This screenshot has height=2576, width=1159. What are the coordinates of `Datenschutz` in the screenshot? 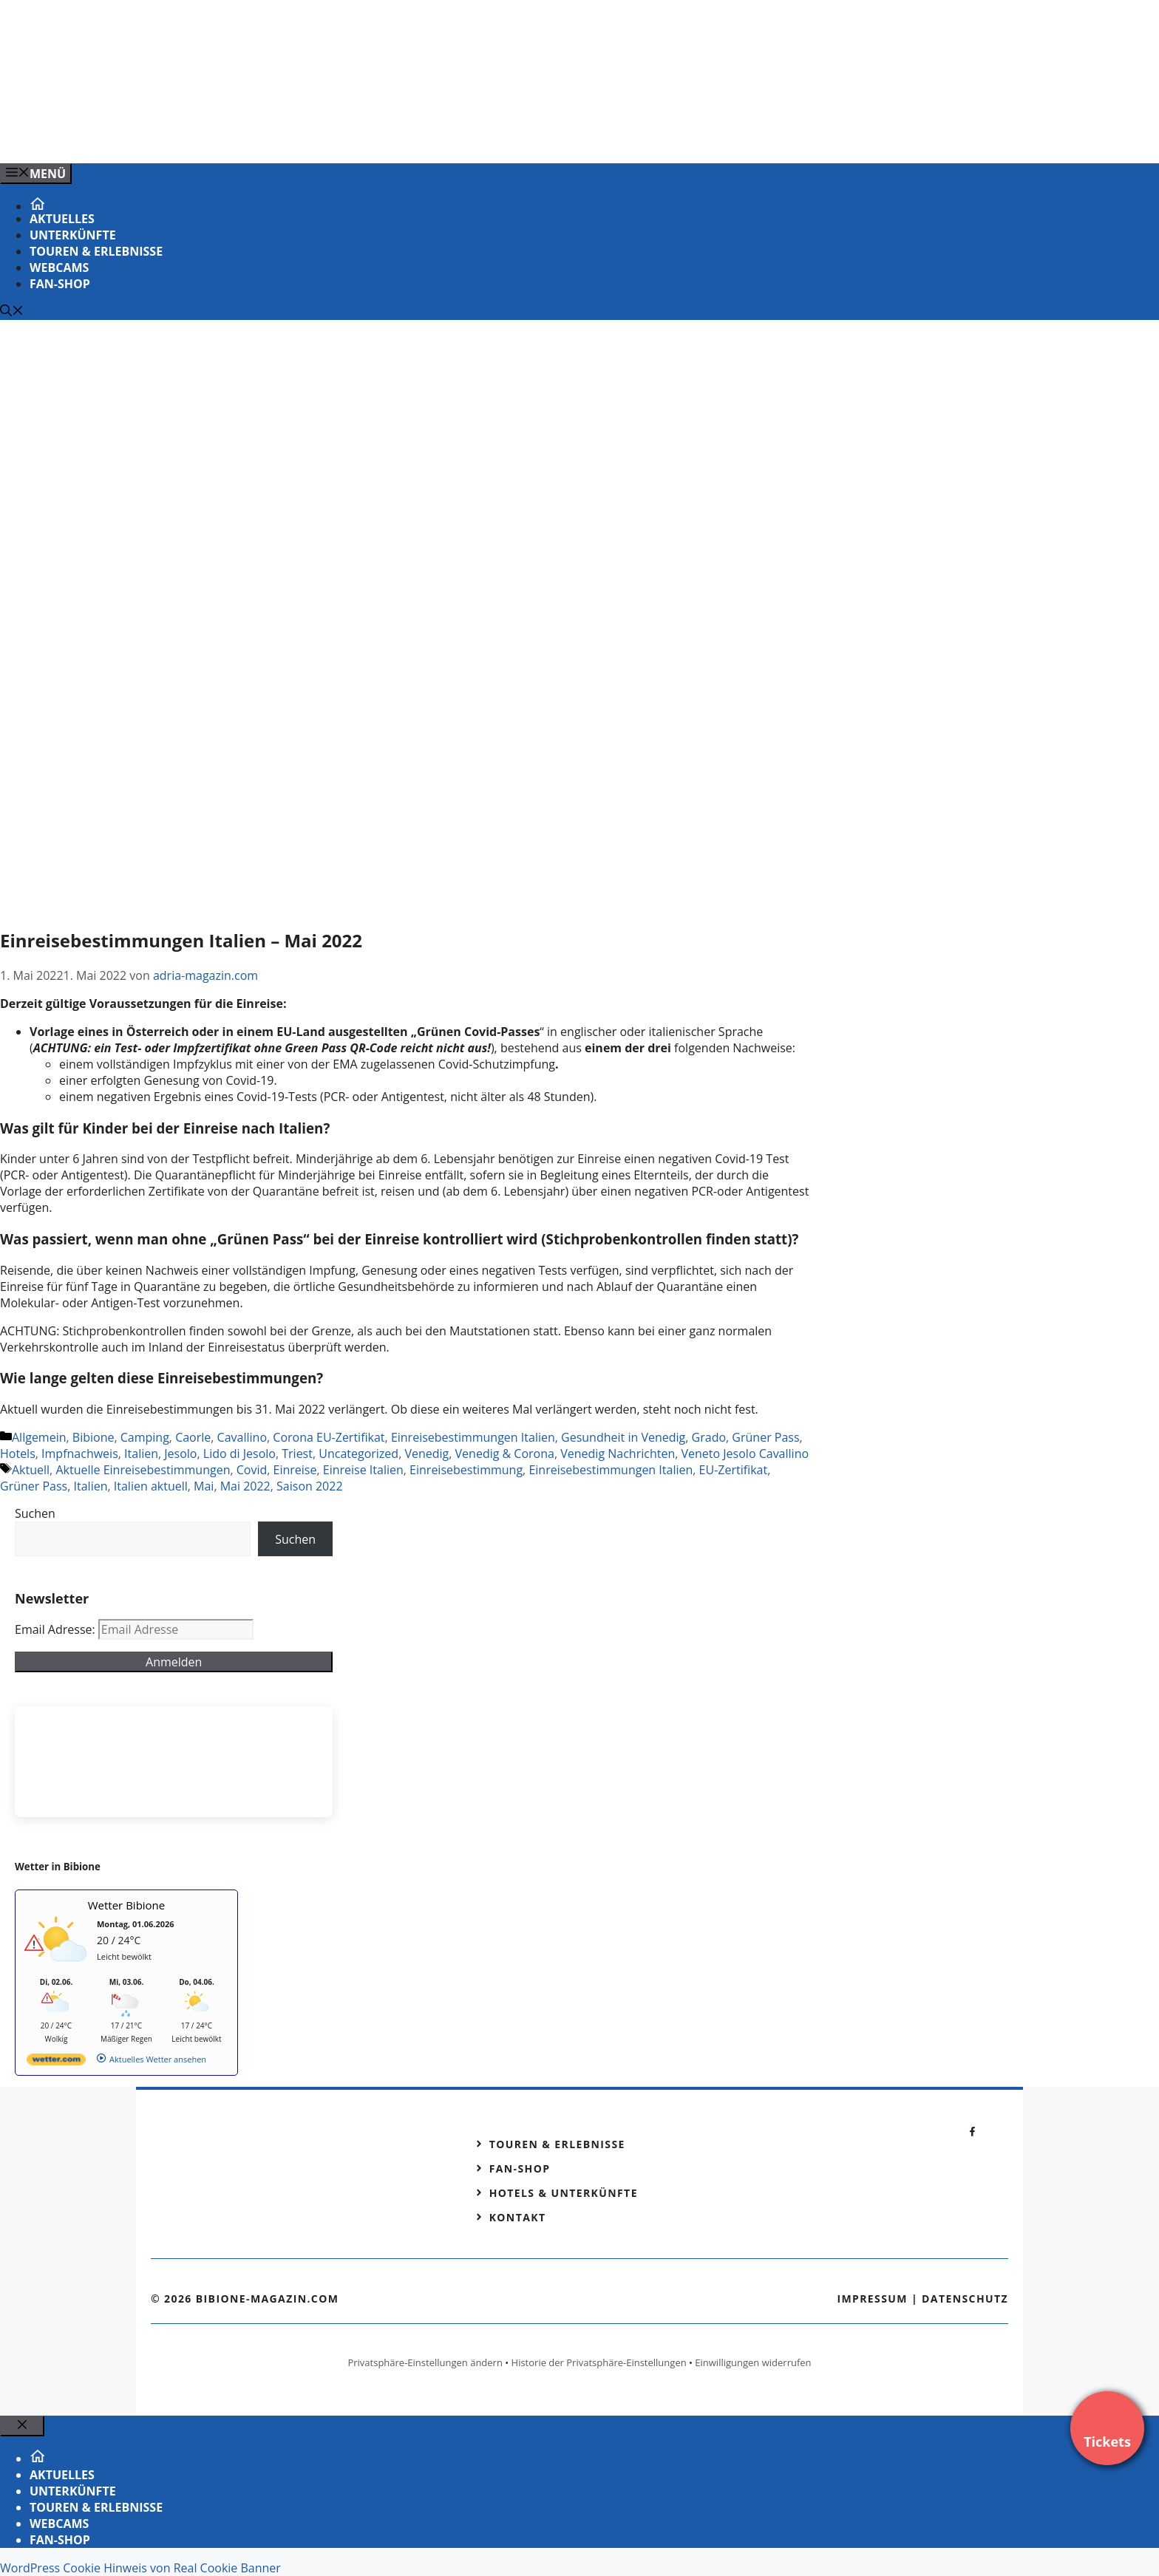 It's located at (965, 2299).